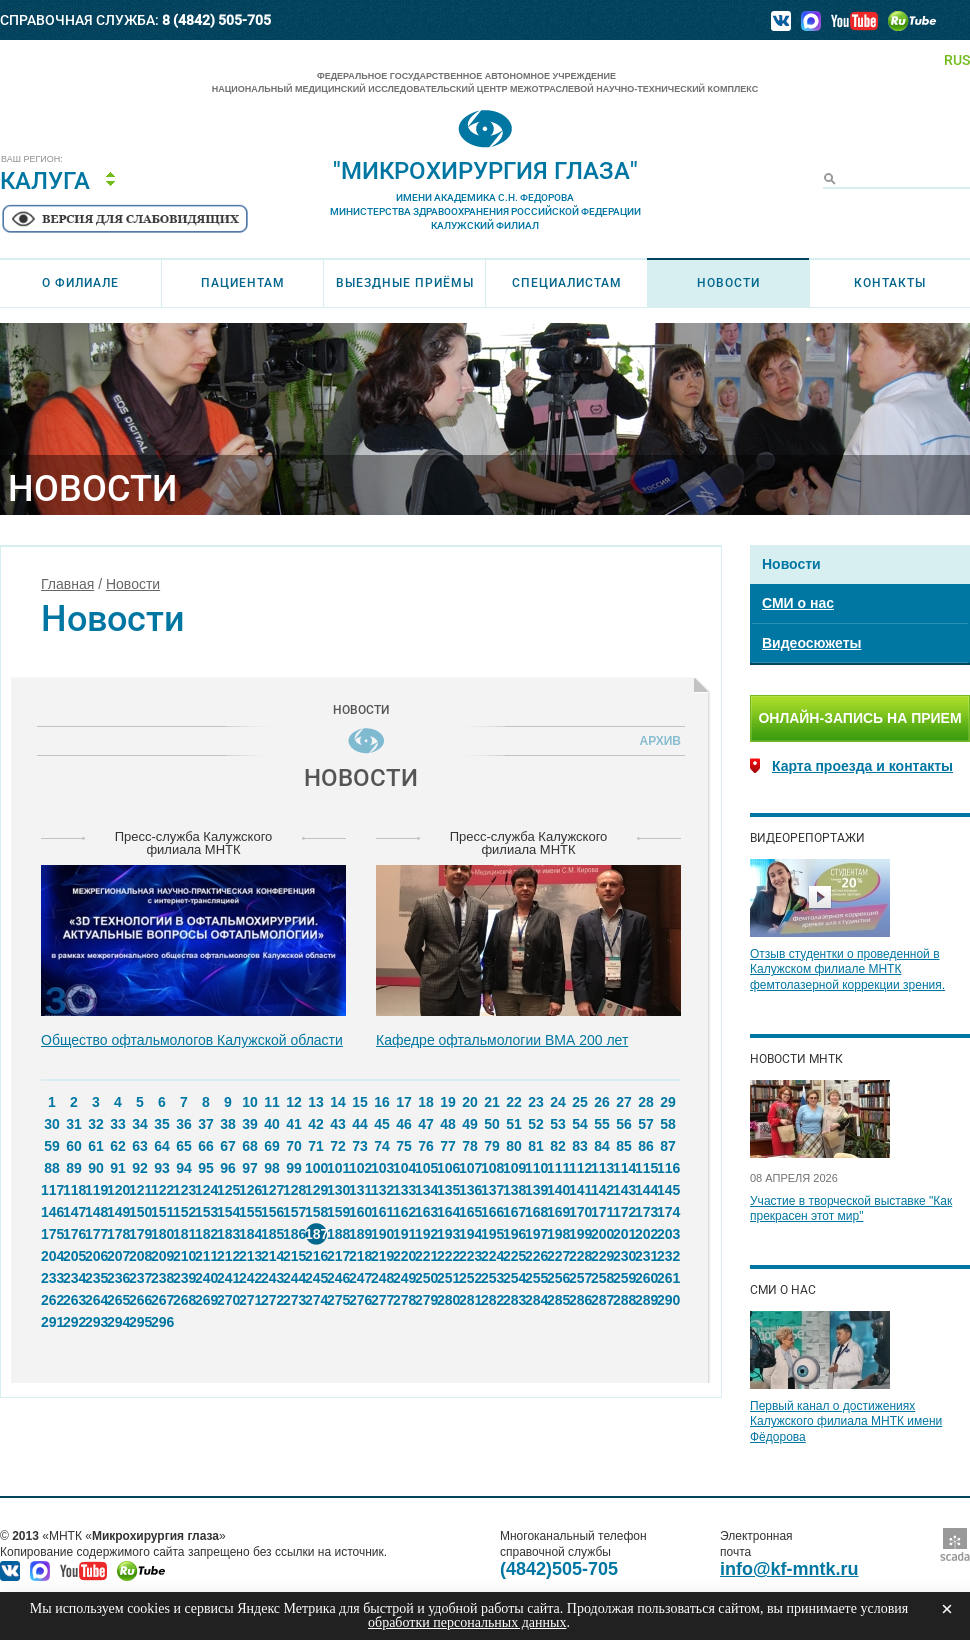 The height and width of the screenshot is (1640, 970). What do you see at coordinates (316, 1234) in the screenshot?
I see `187` at bounding box center [316, 1234].